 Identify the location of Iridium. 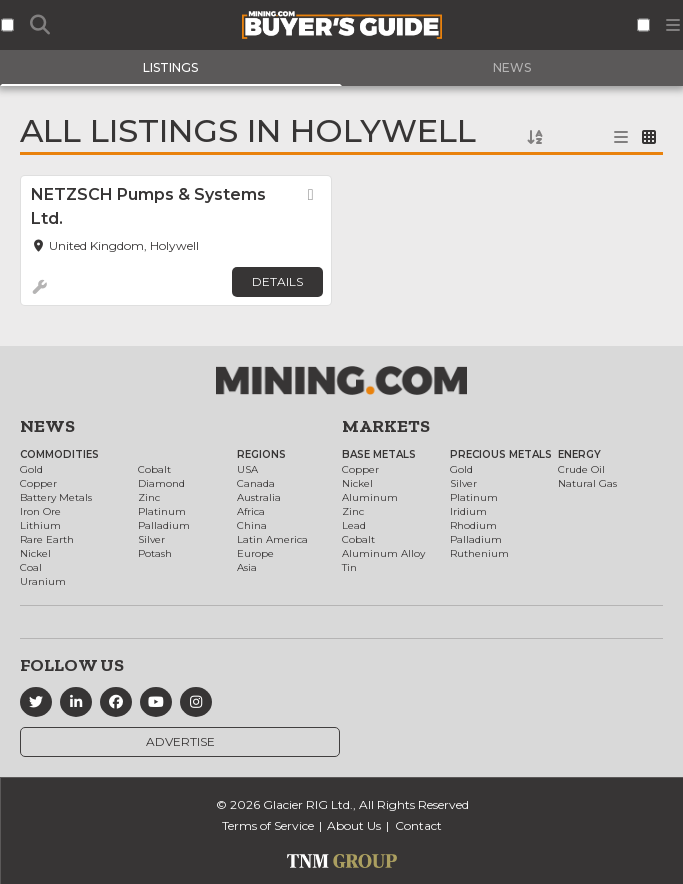
(468, 511).